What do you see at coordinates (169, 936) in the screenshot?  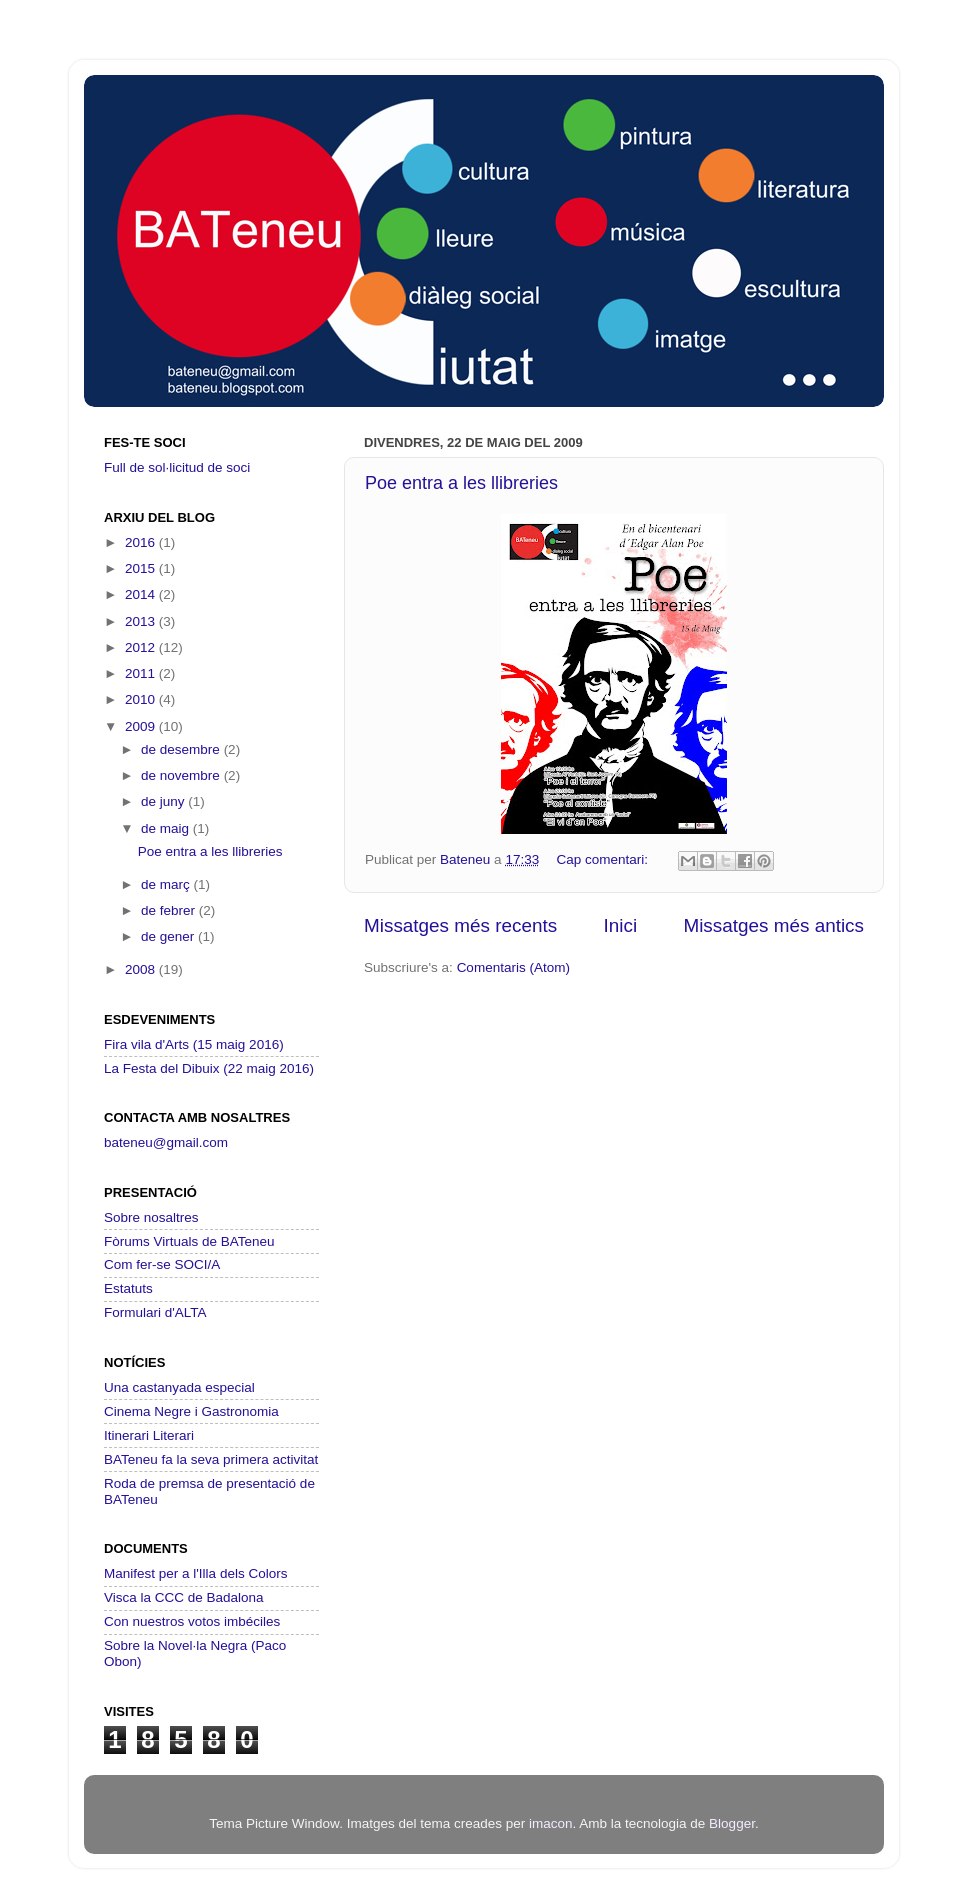 I see `de gener` at bounding box center [169, 936].